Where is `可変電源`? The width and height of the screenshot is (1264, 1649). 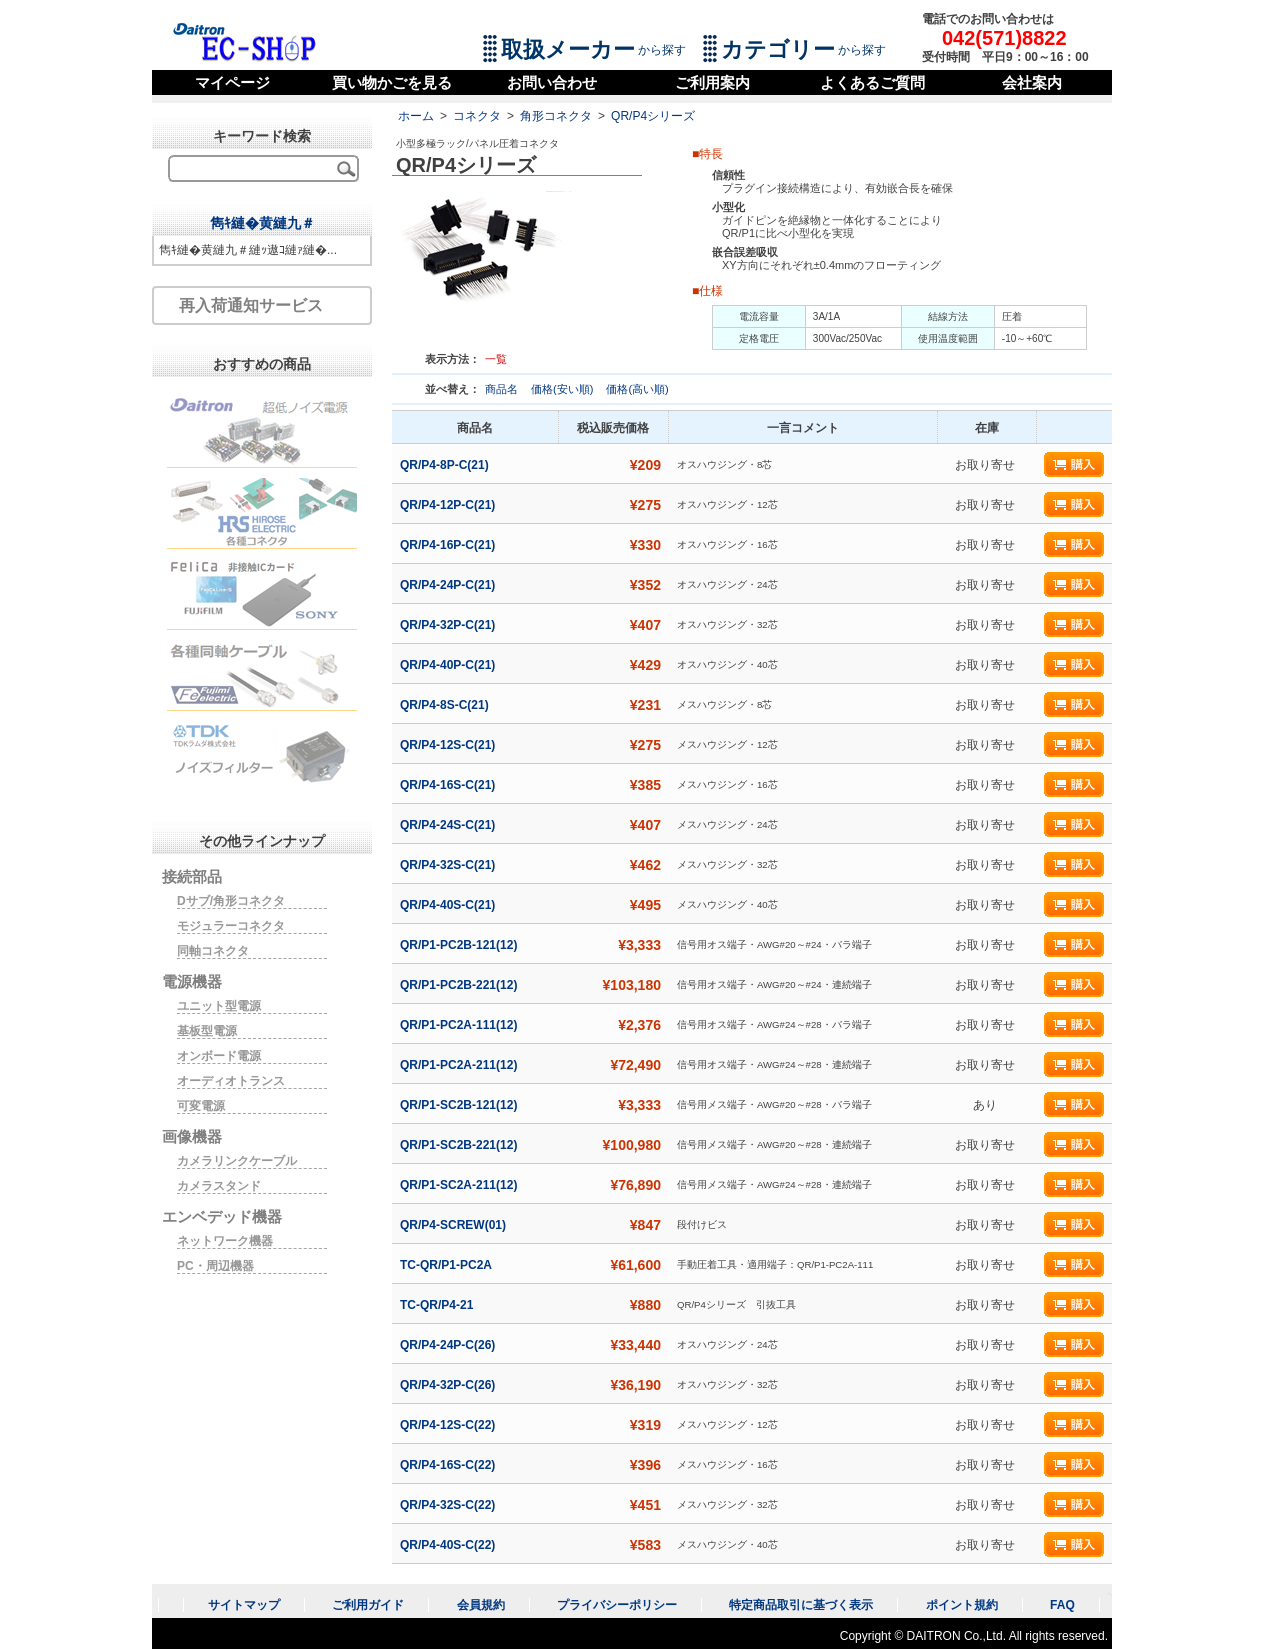 可変電源 is located at coordinates (201, 1106).